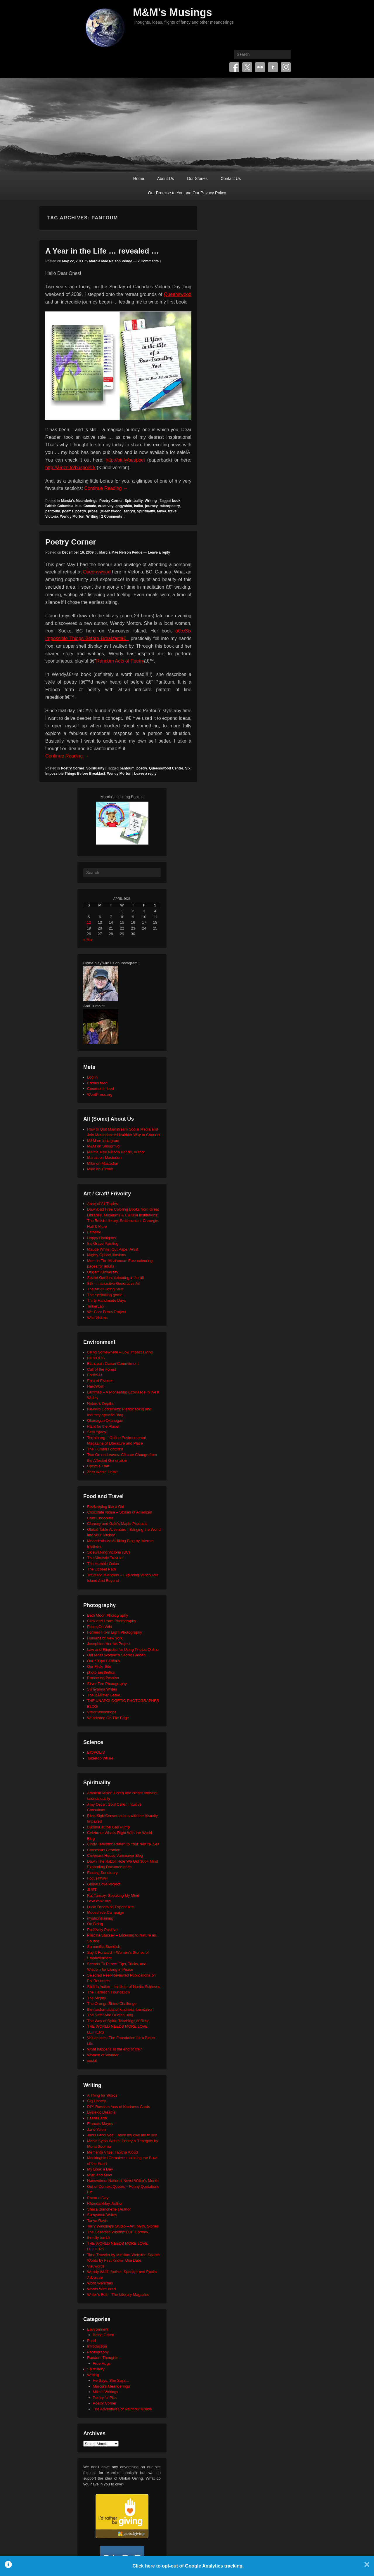  Describe the element at coordinates (105, 2397) in the screenshot. I see `Poetry 'n' Pics` at that location.